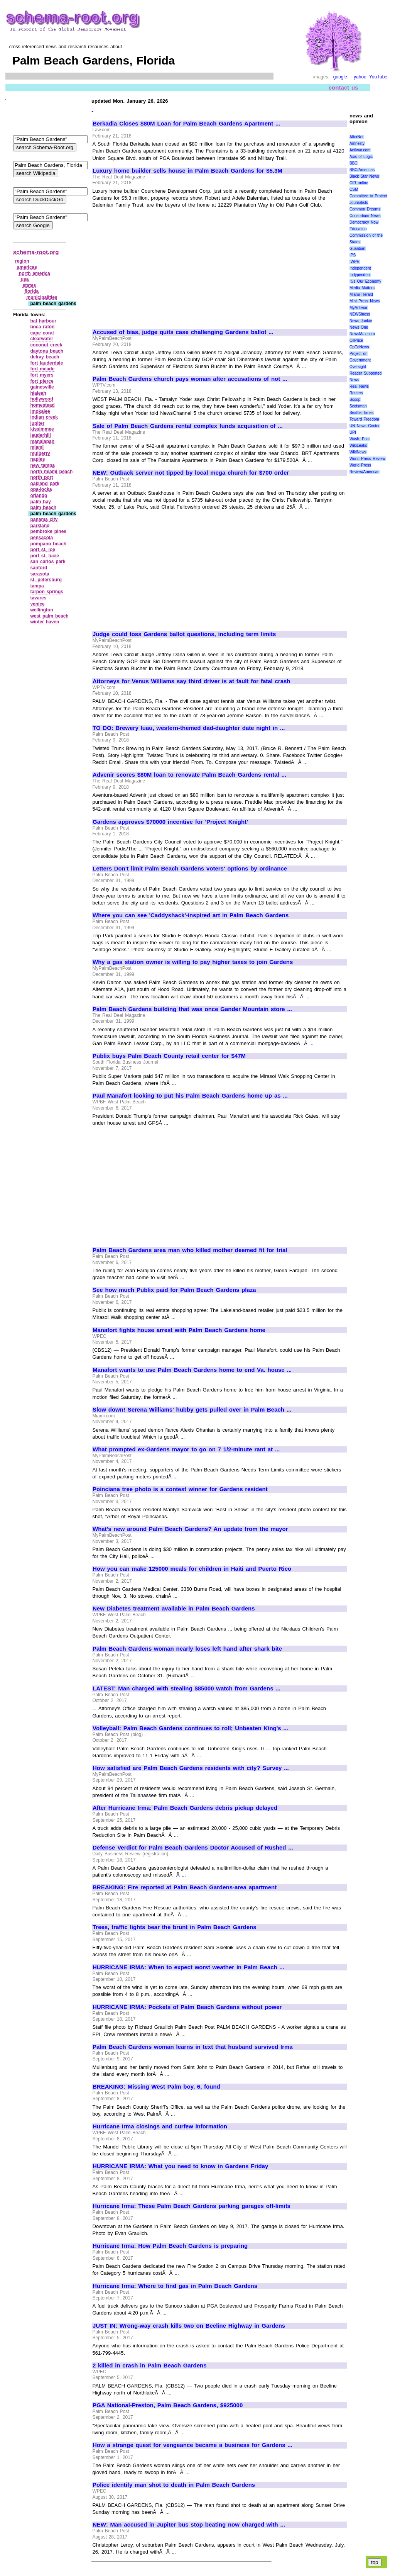 The height and width of the screenshot is (2576, 395). I want to click on TO DO: Brewery luau, western-themed dad-daughter date night in ..., so click(189, 728).